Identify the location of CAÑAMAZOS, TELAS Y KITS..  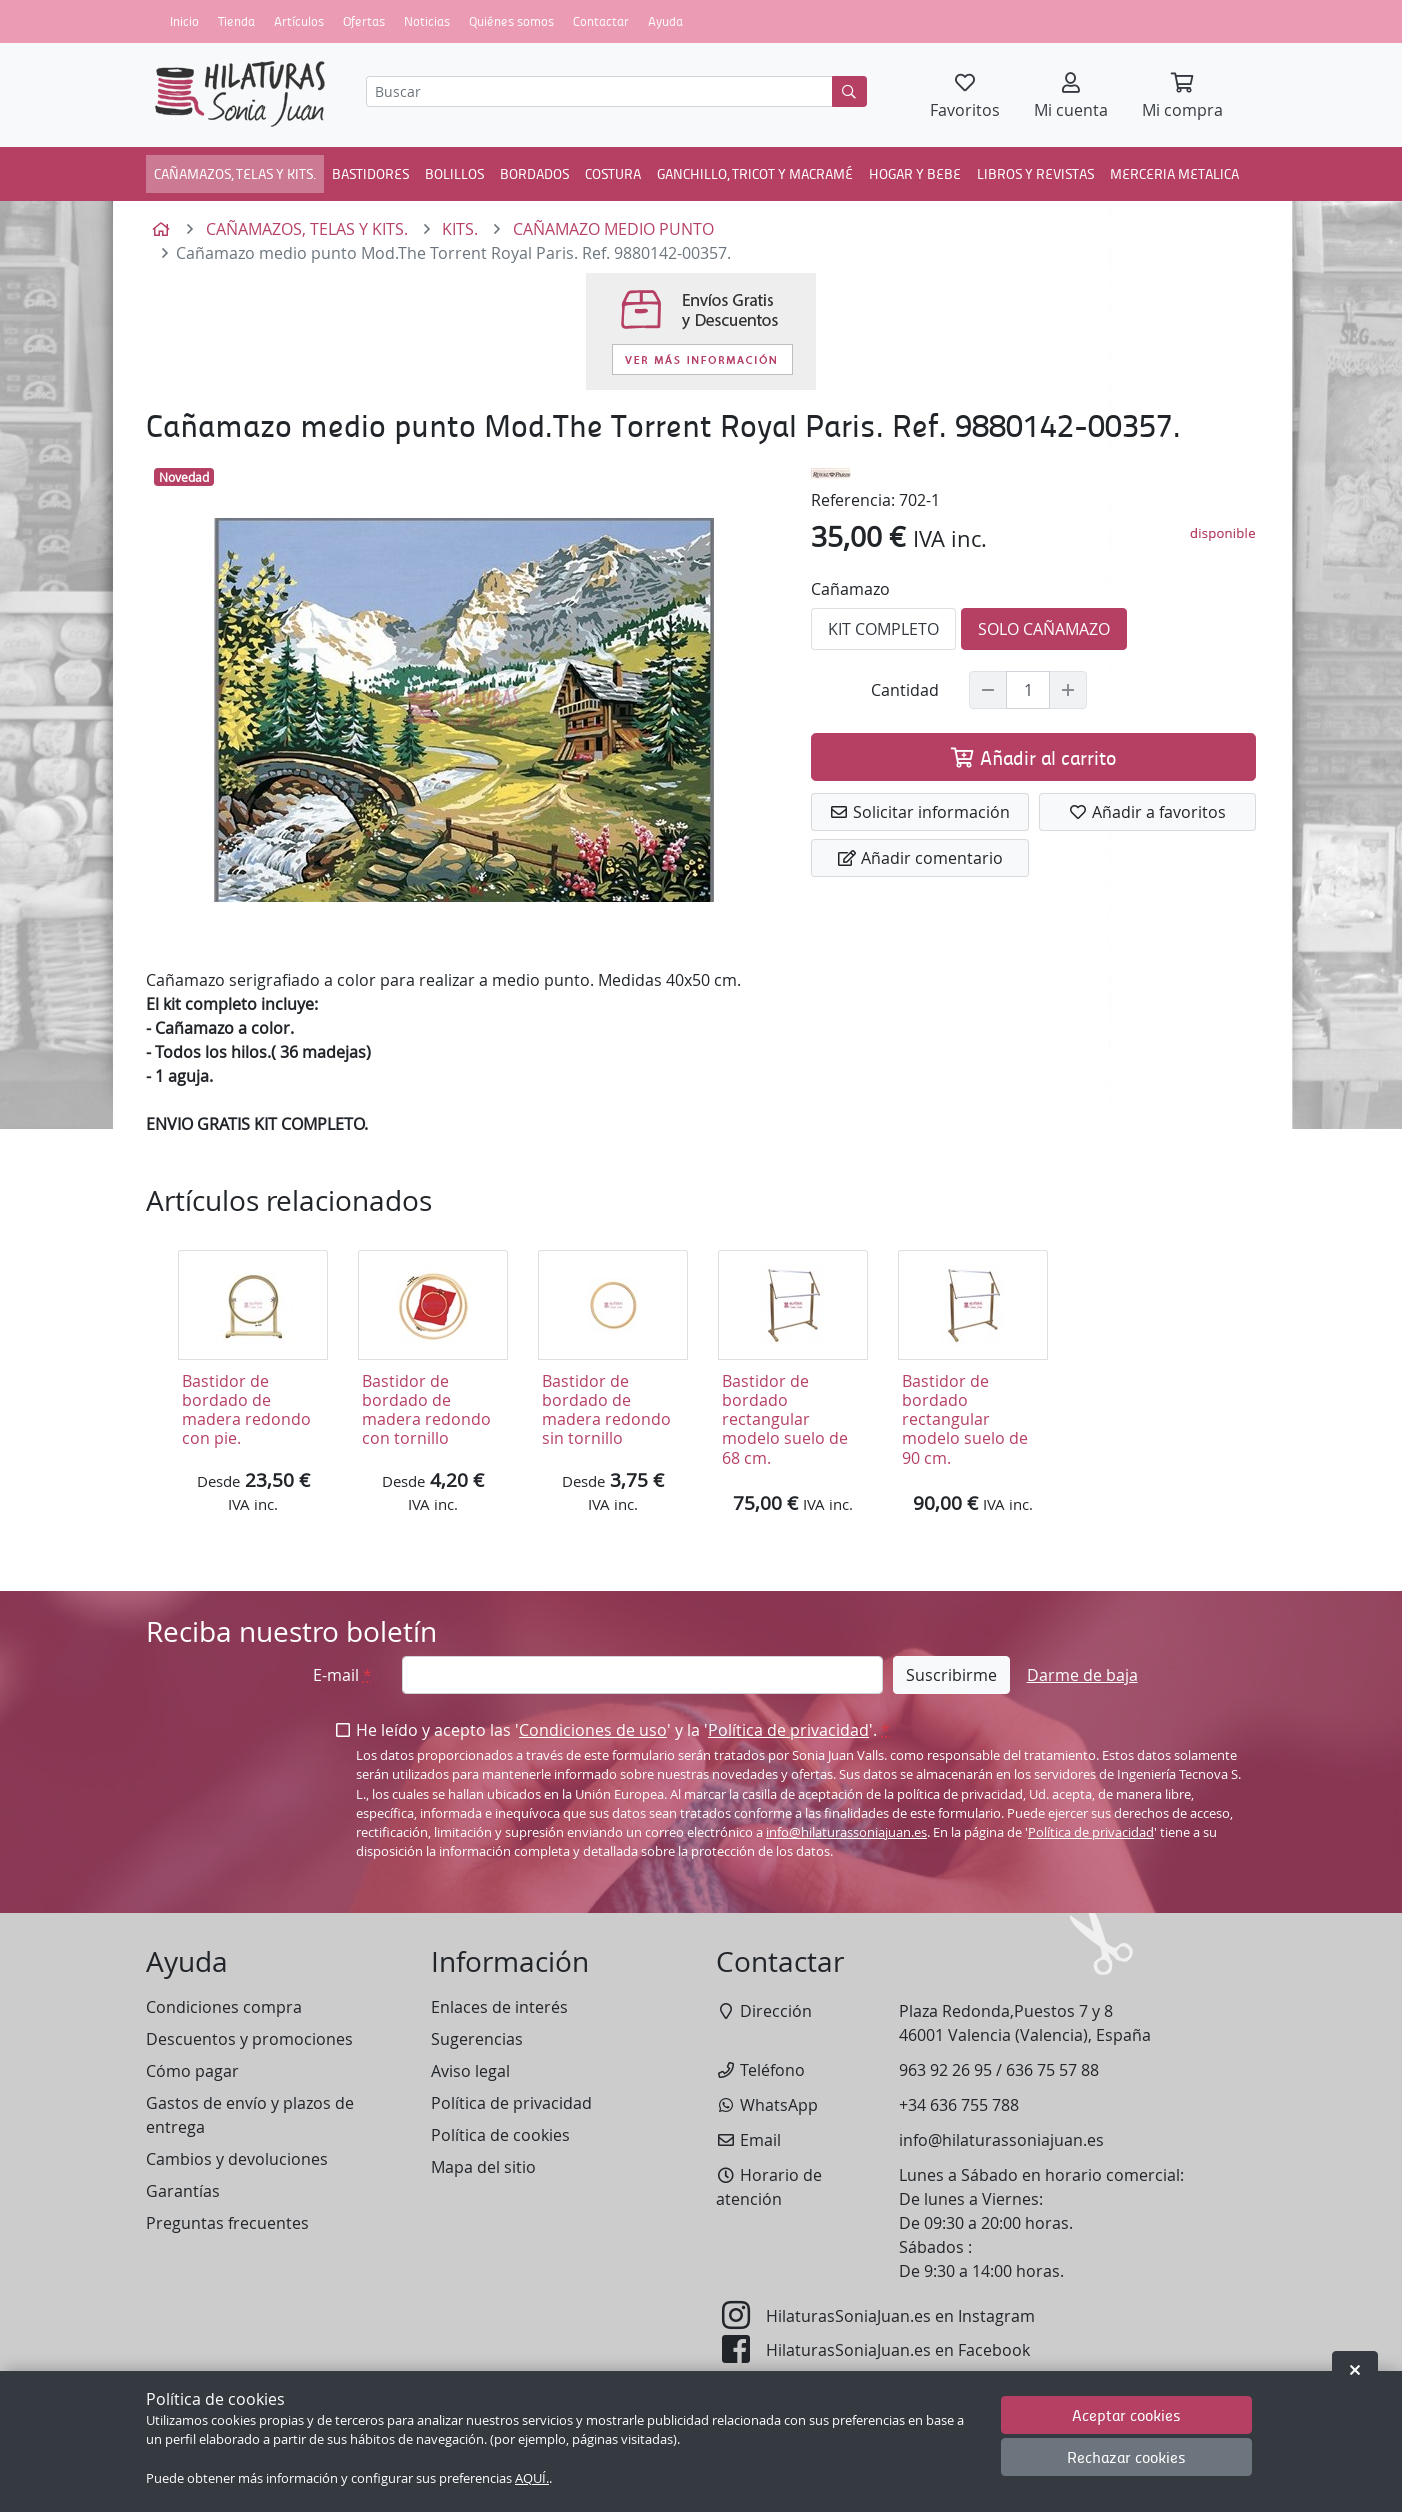
(235, 173).